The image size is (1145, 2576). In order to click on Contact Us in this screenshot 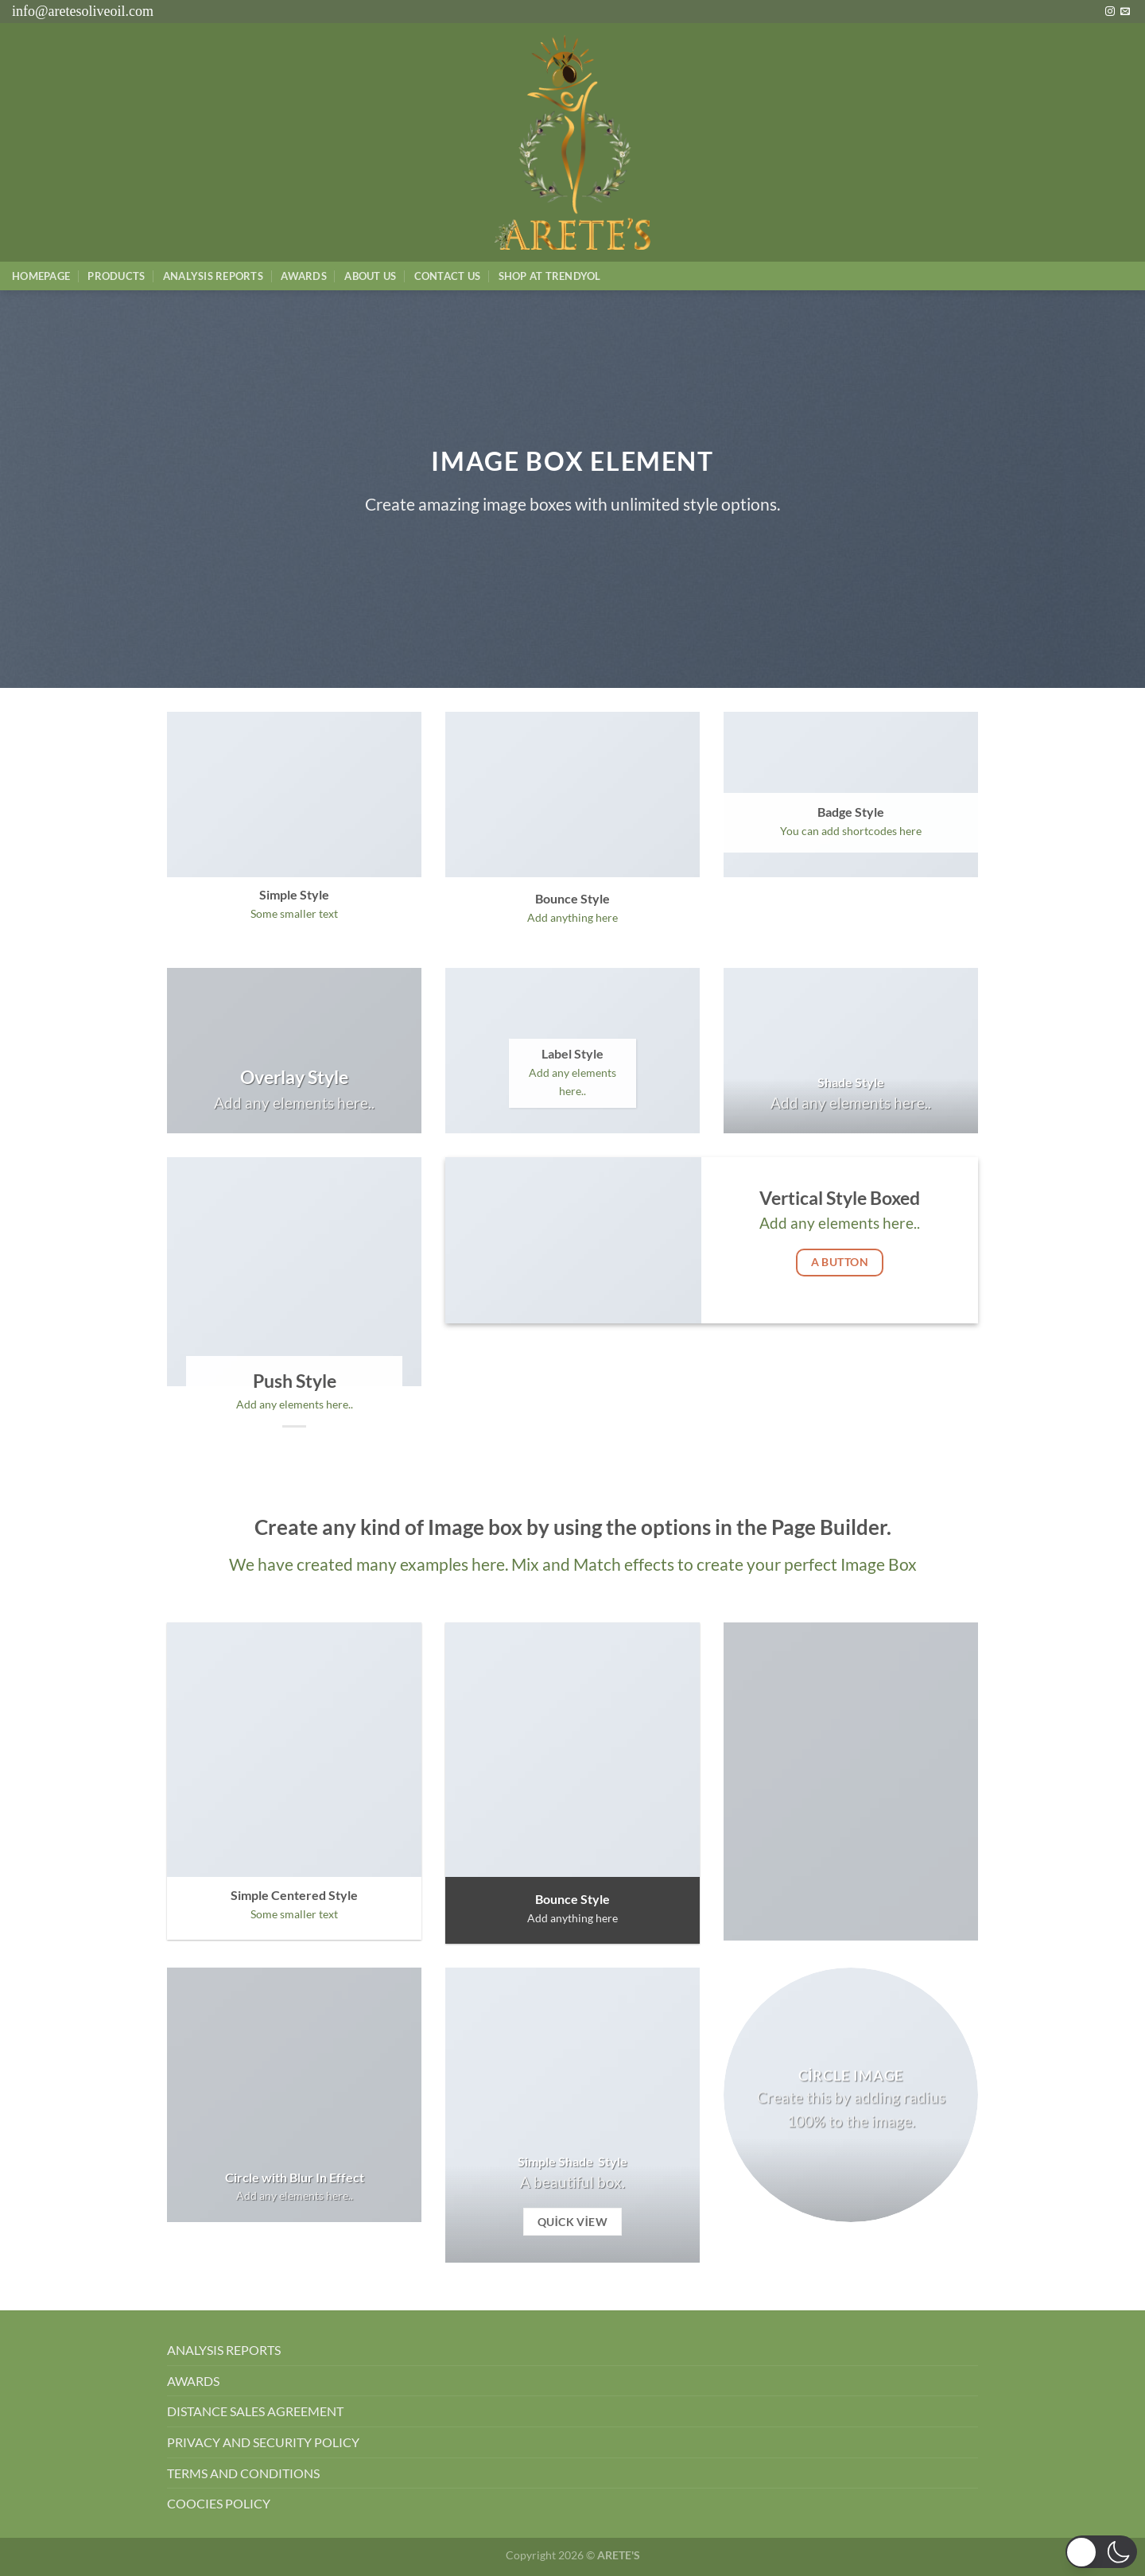, I will do `click(447, 276)`.